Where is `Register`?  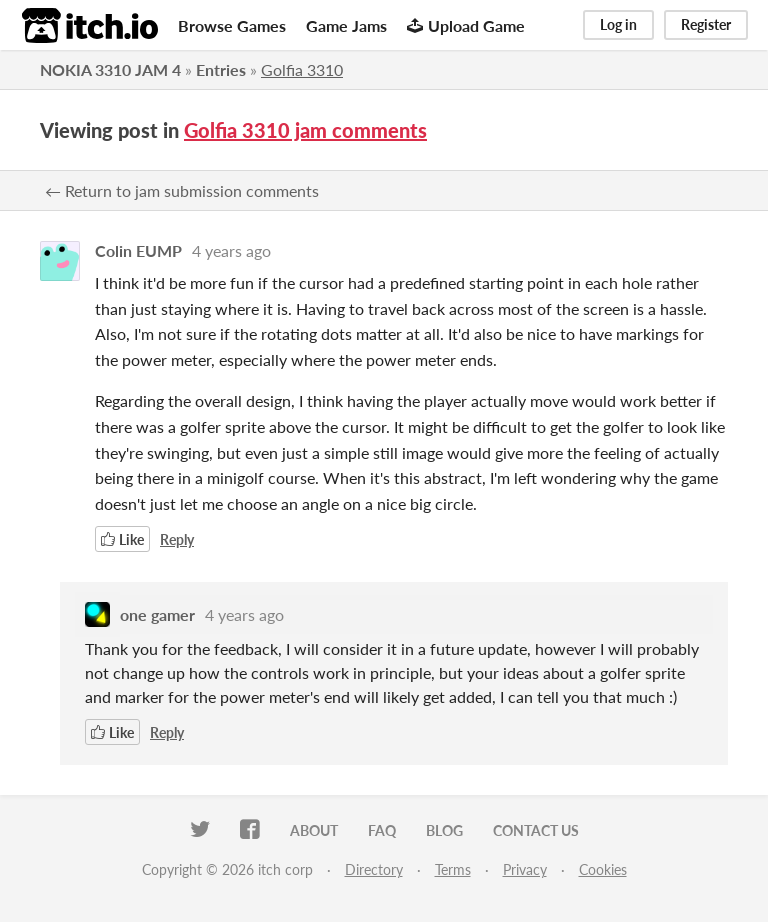 Register is located at coordinates (706, 24).